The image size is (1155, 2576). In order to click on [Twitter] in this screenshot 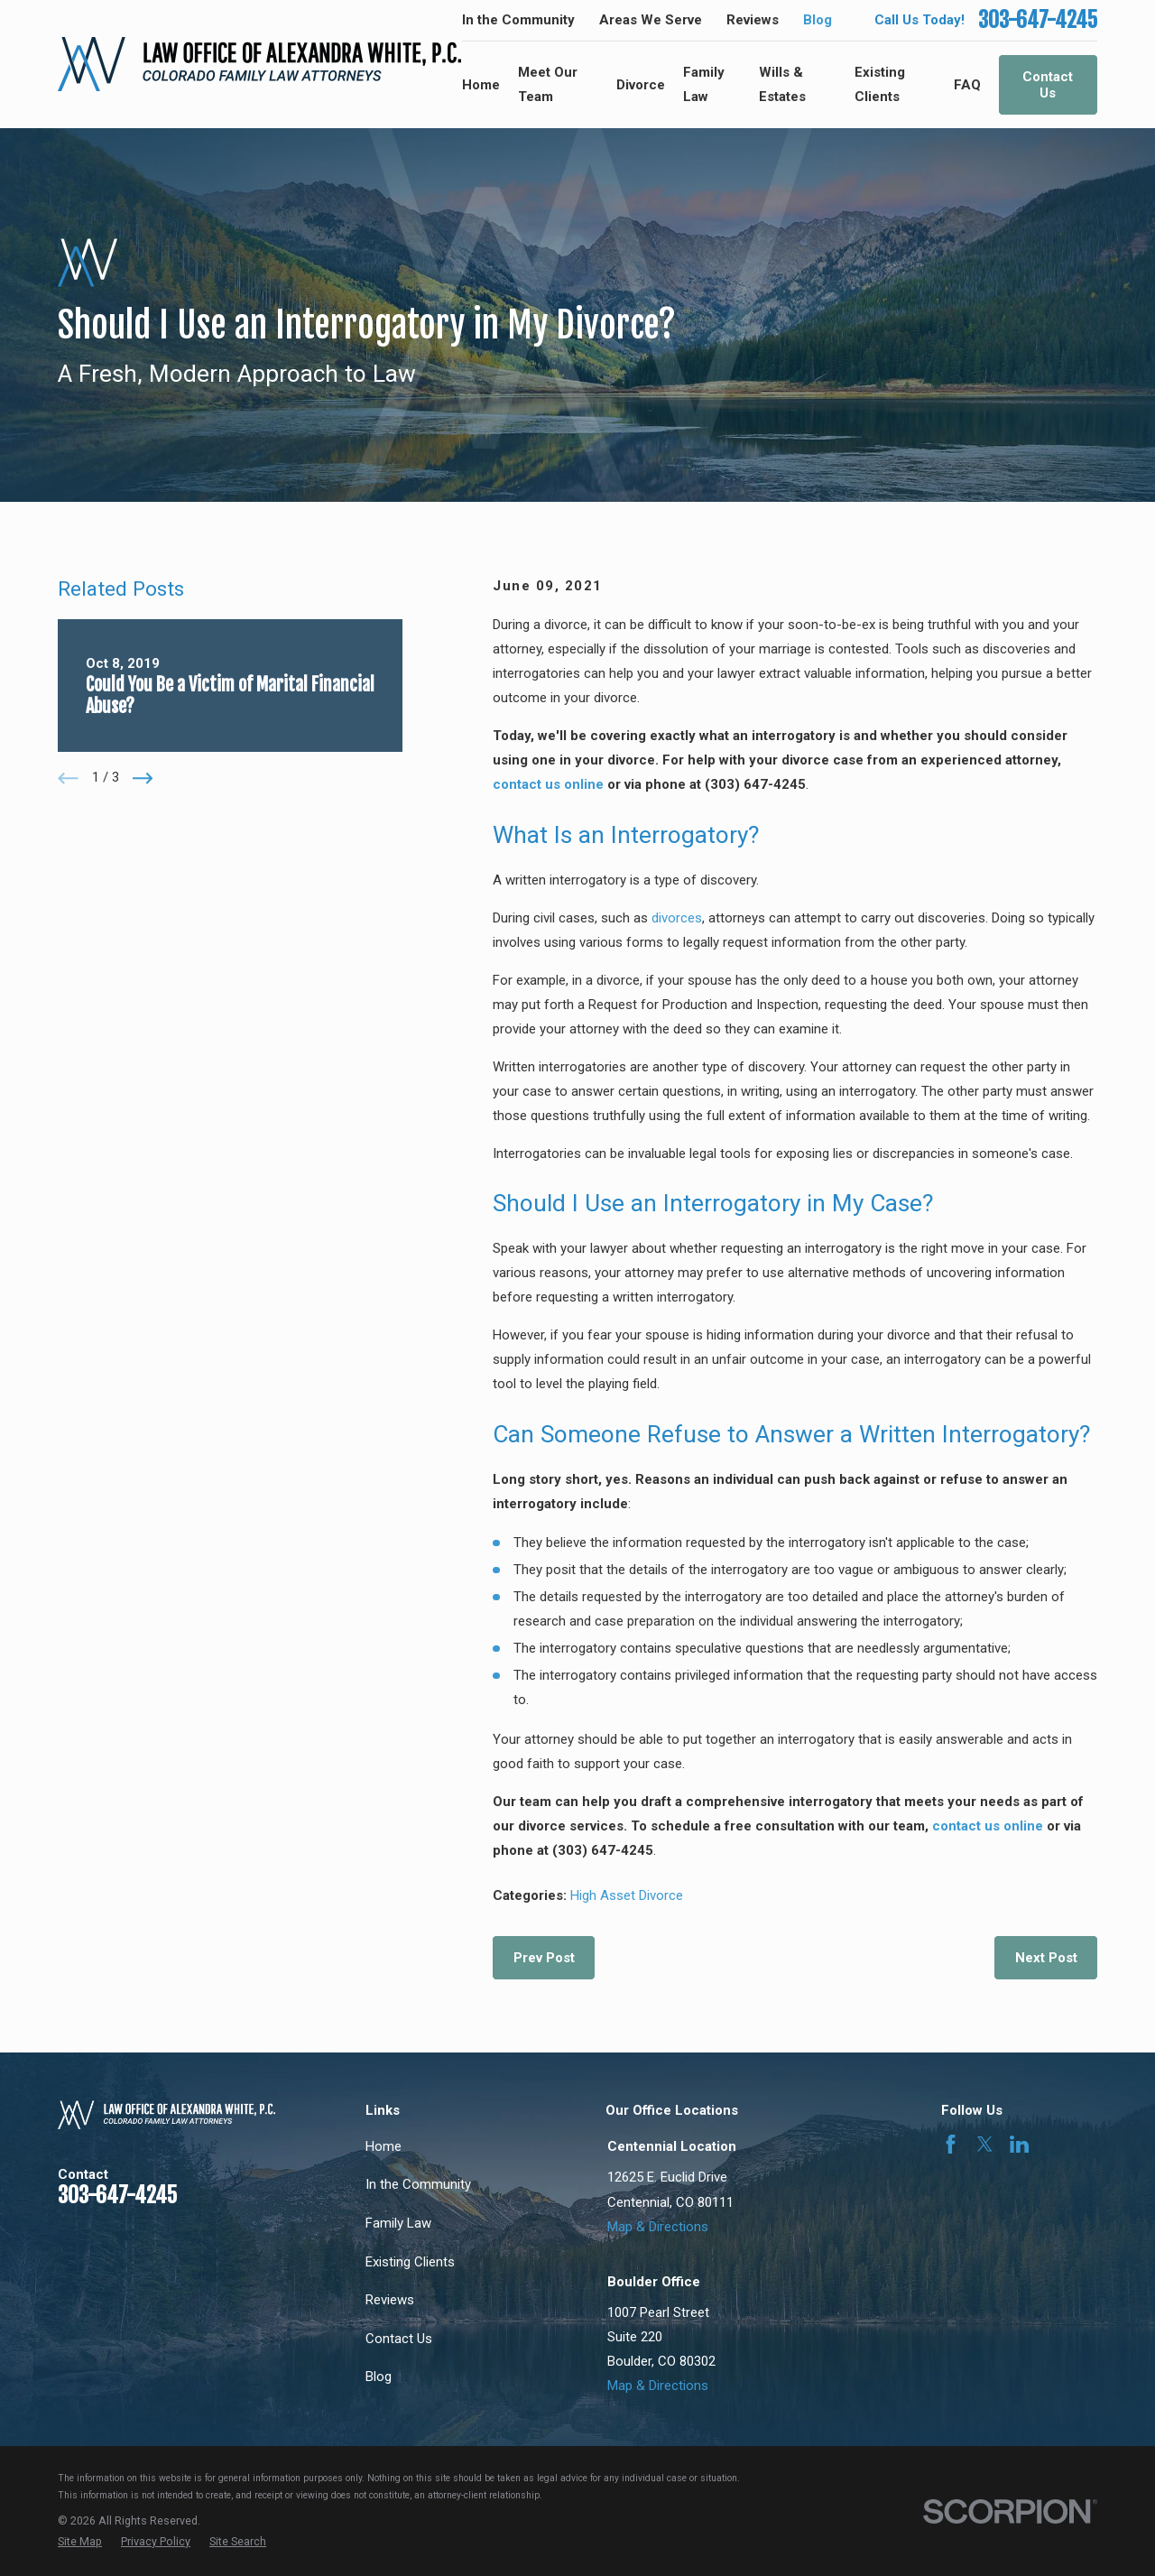, I will do `click(984, 2144)`.